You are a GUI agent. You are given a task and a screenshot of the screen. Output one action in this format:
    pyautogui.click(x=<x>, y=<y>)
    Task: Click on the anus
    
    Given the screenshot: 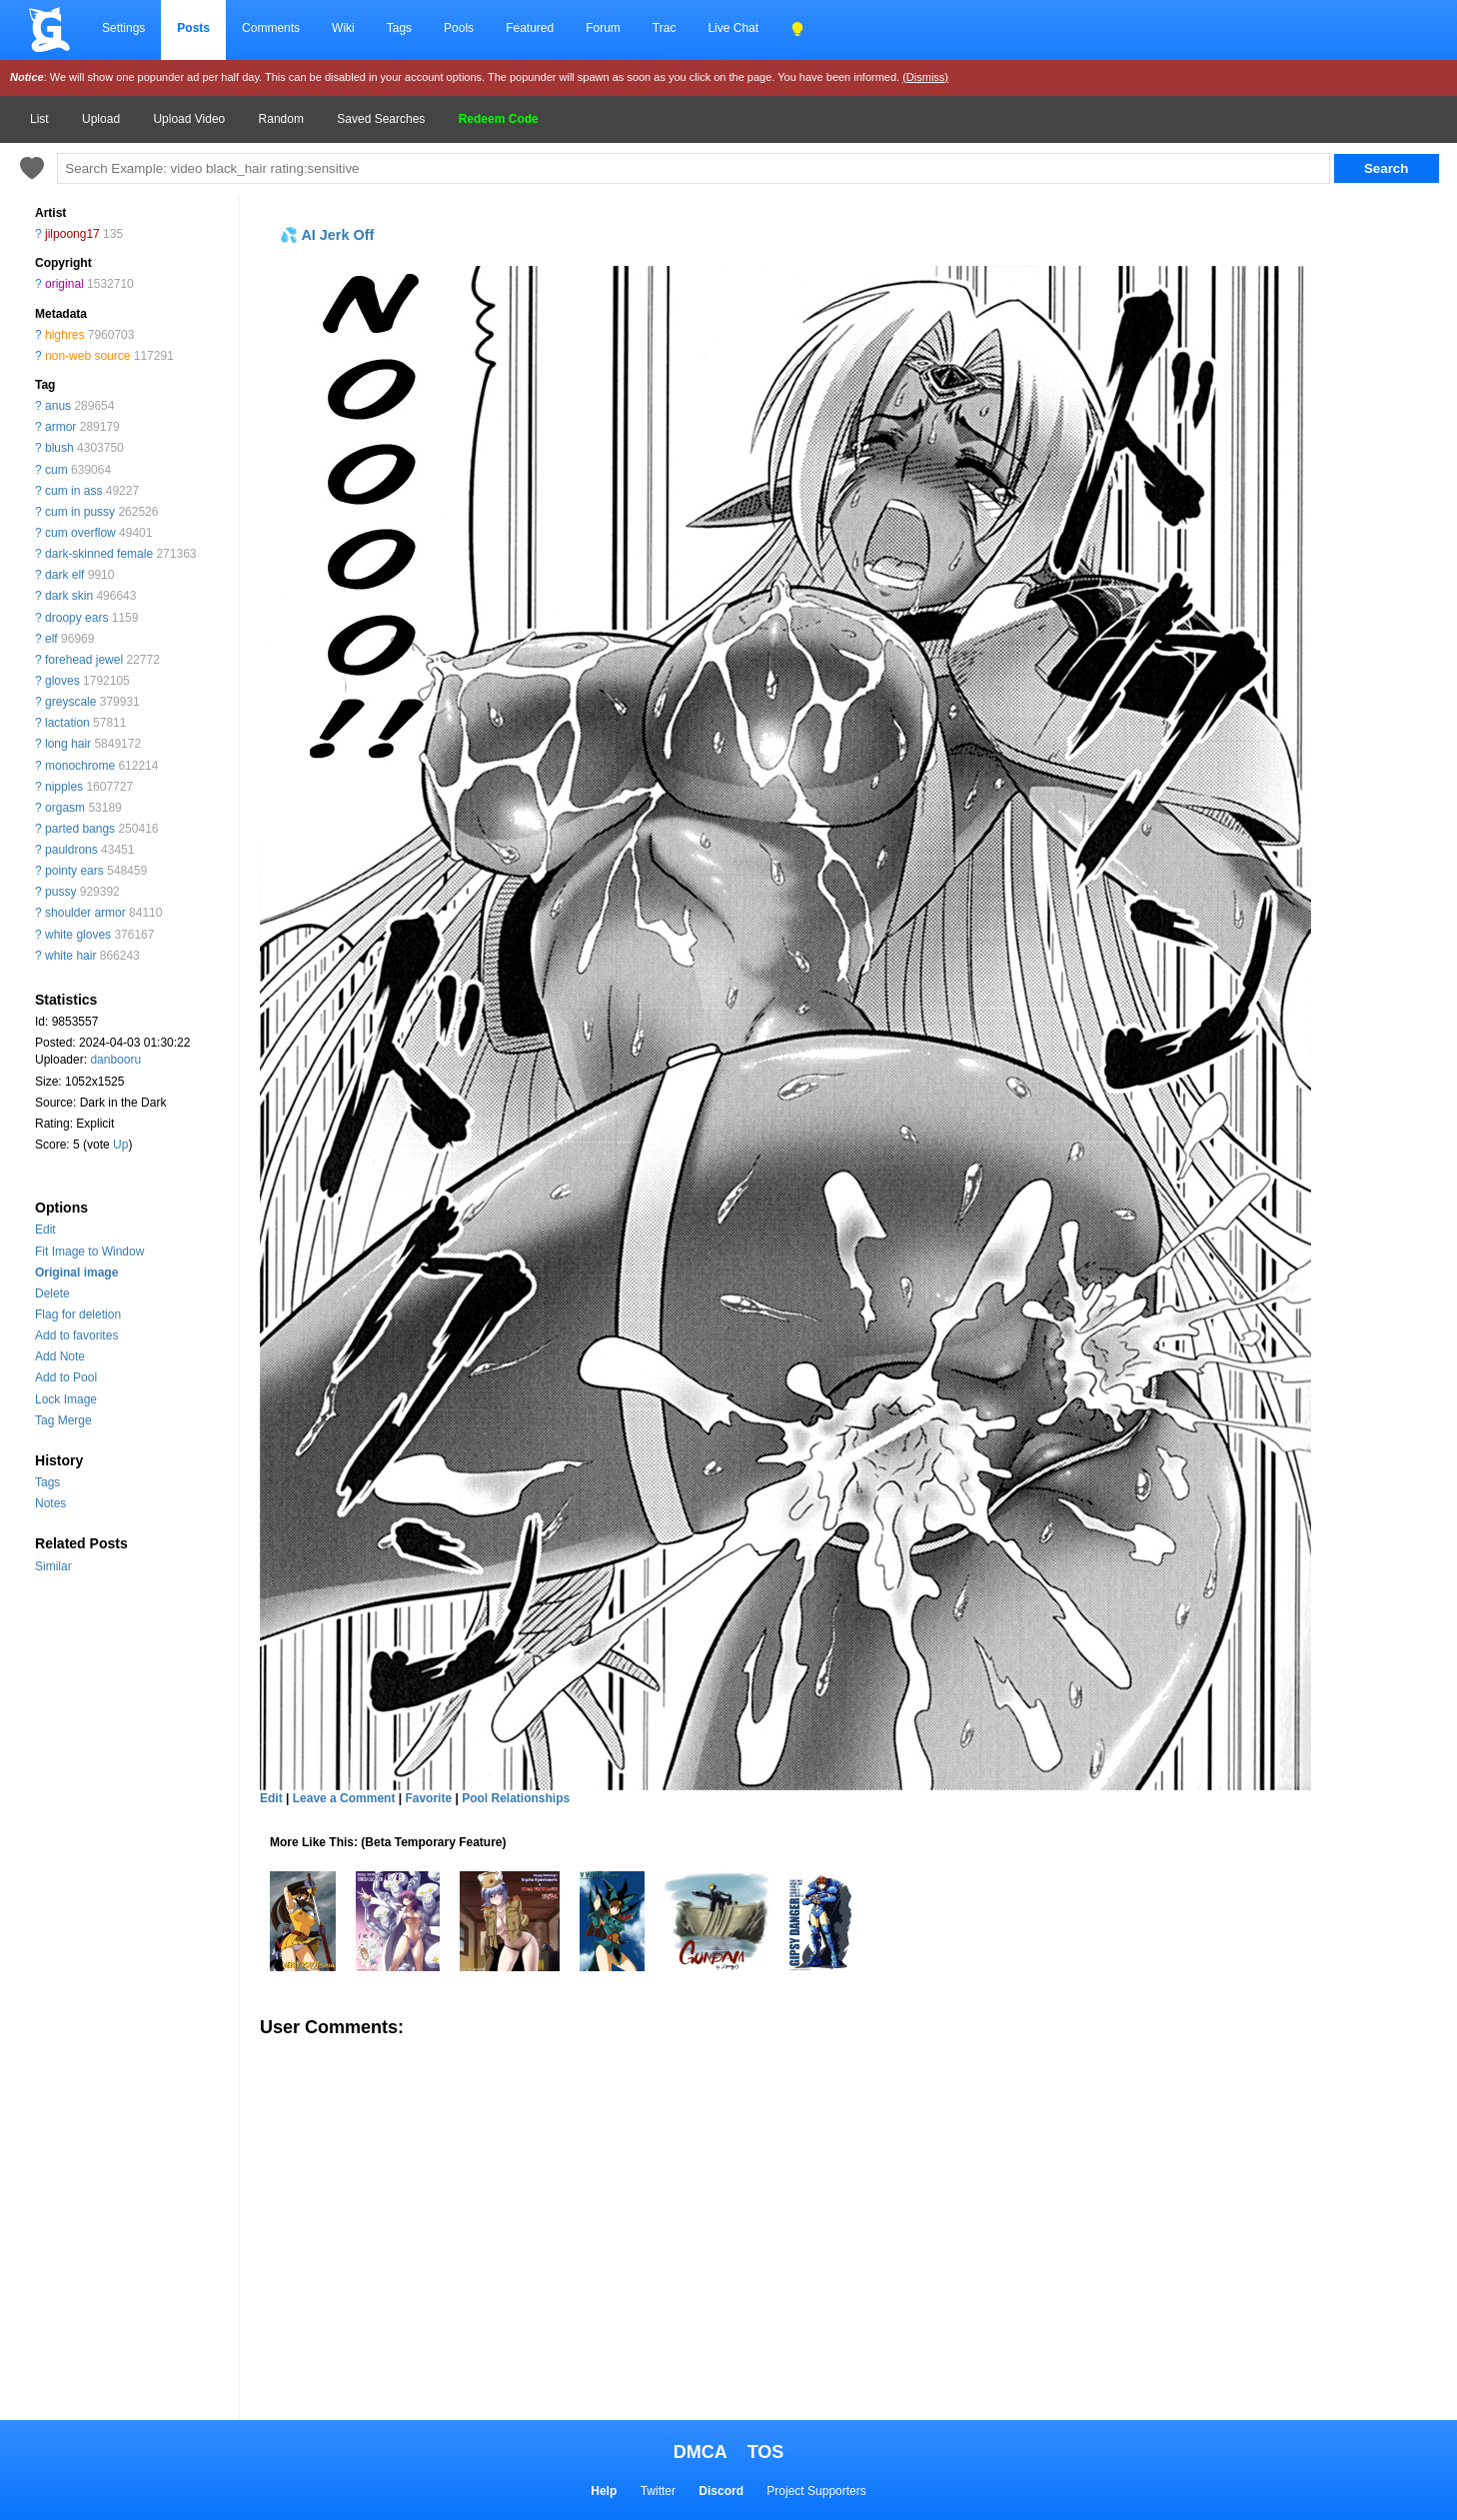 What is the action you would take?
    pyautogui.click(x=58, y=406)
    